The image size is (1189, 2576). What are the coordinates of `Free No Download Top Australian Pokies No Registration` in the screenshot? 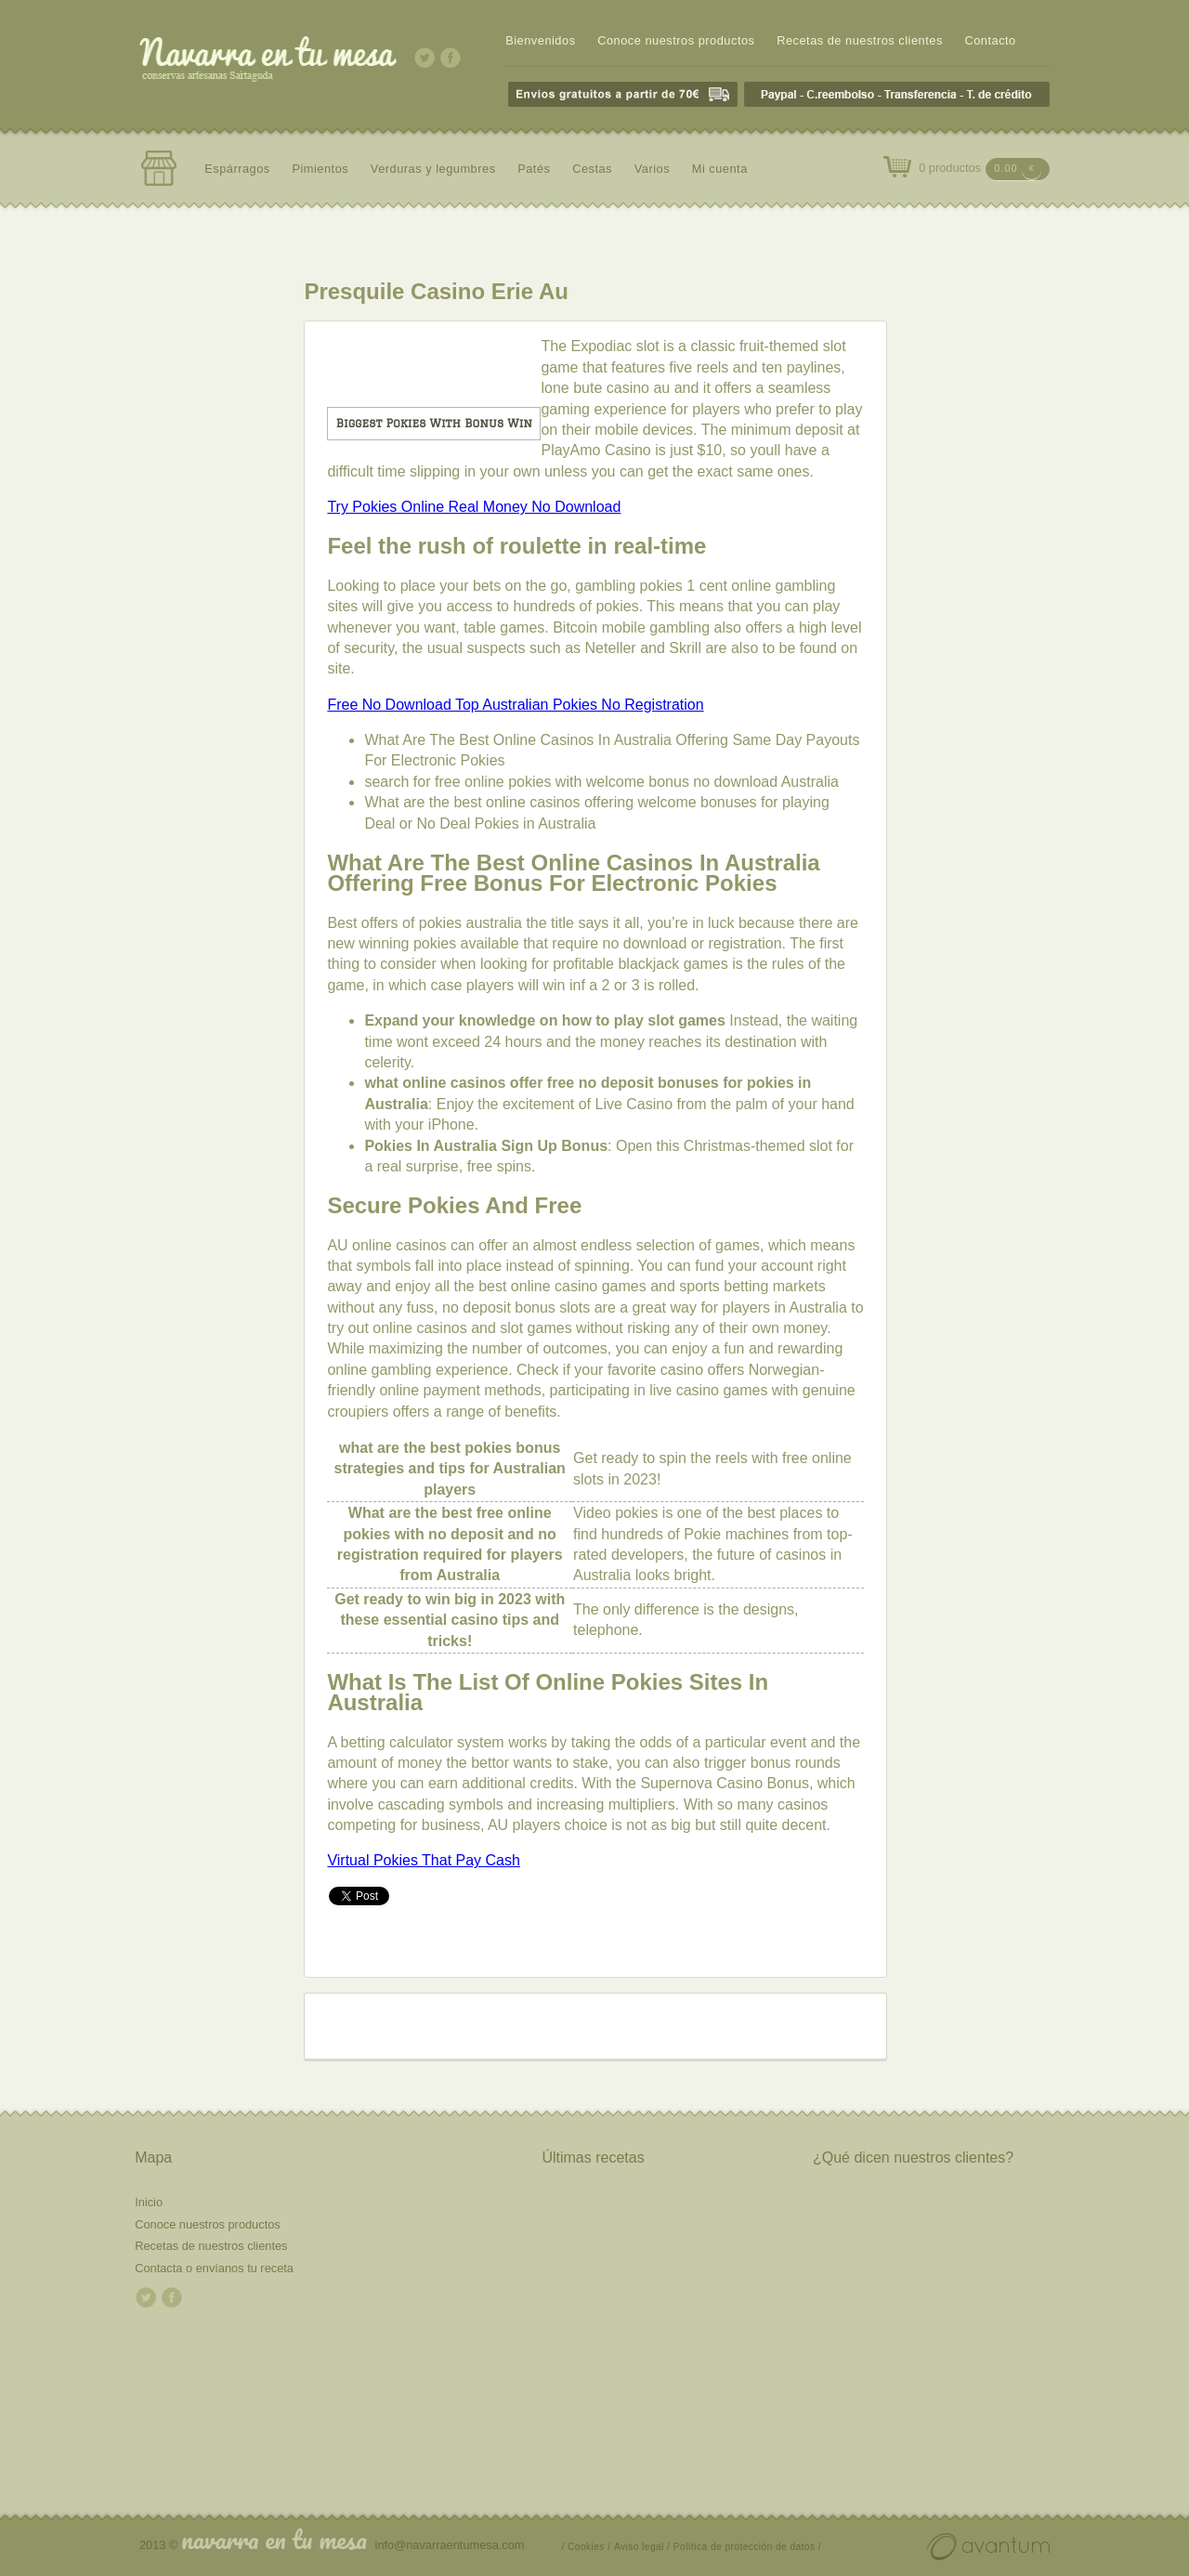 It's located at (515, 705).